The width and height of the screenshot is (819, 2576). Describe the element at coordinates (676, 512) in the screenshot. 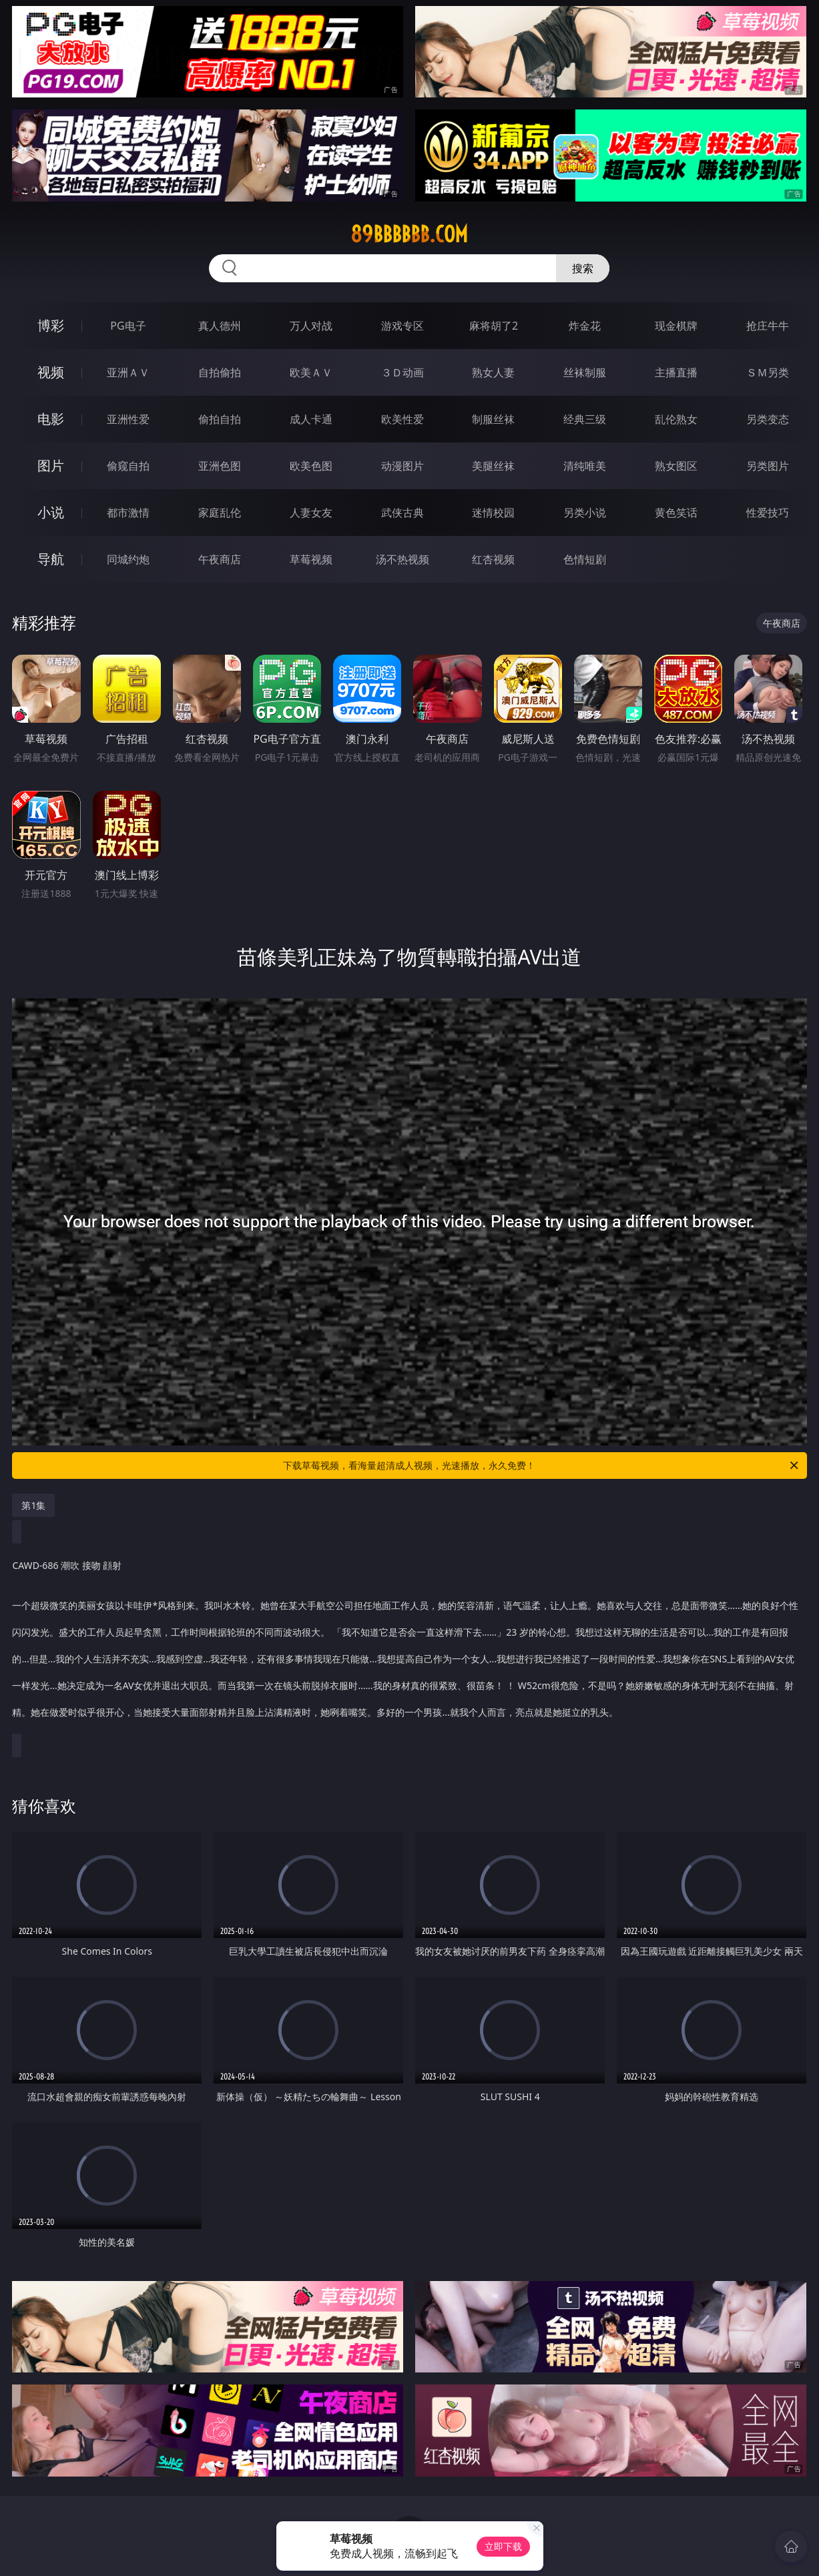

I see `黄色笑话` at that location.